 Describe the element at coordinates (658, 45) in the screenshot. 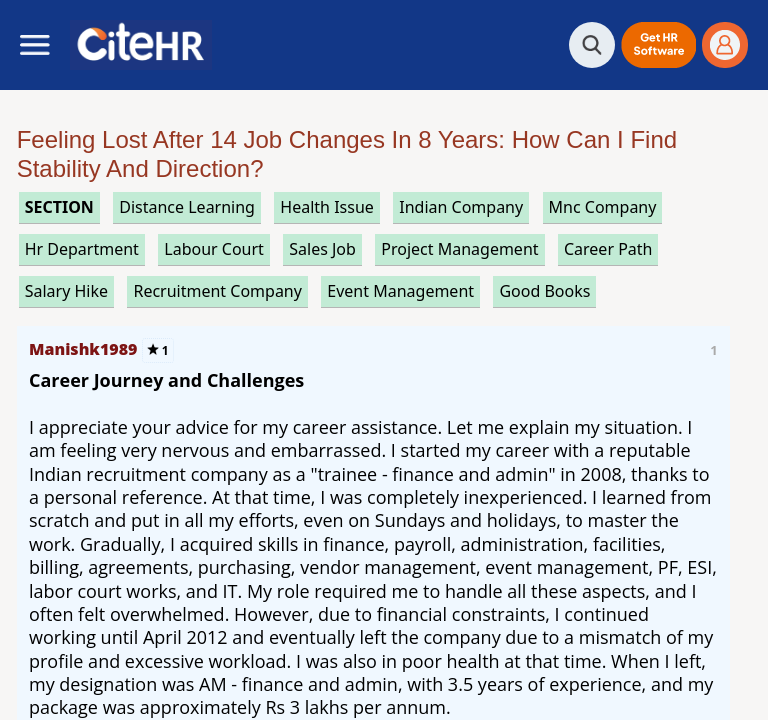

I see `[button]` at that location.